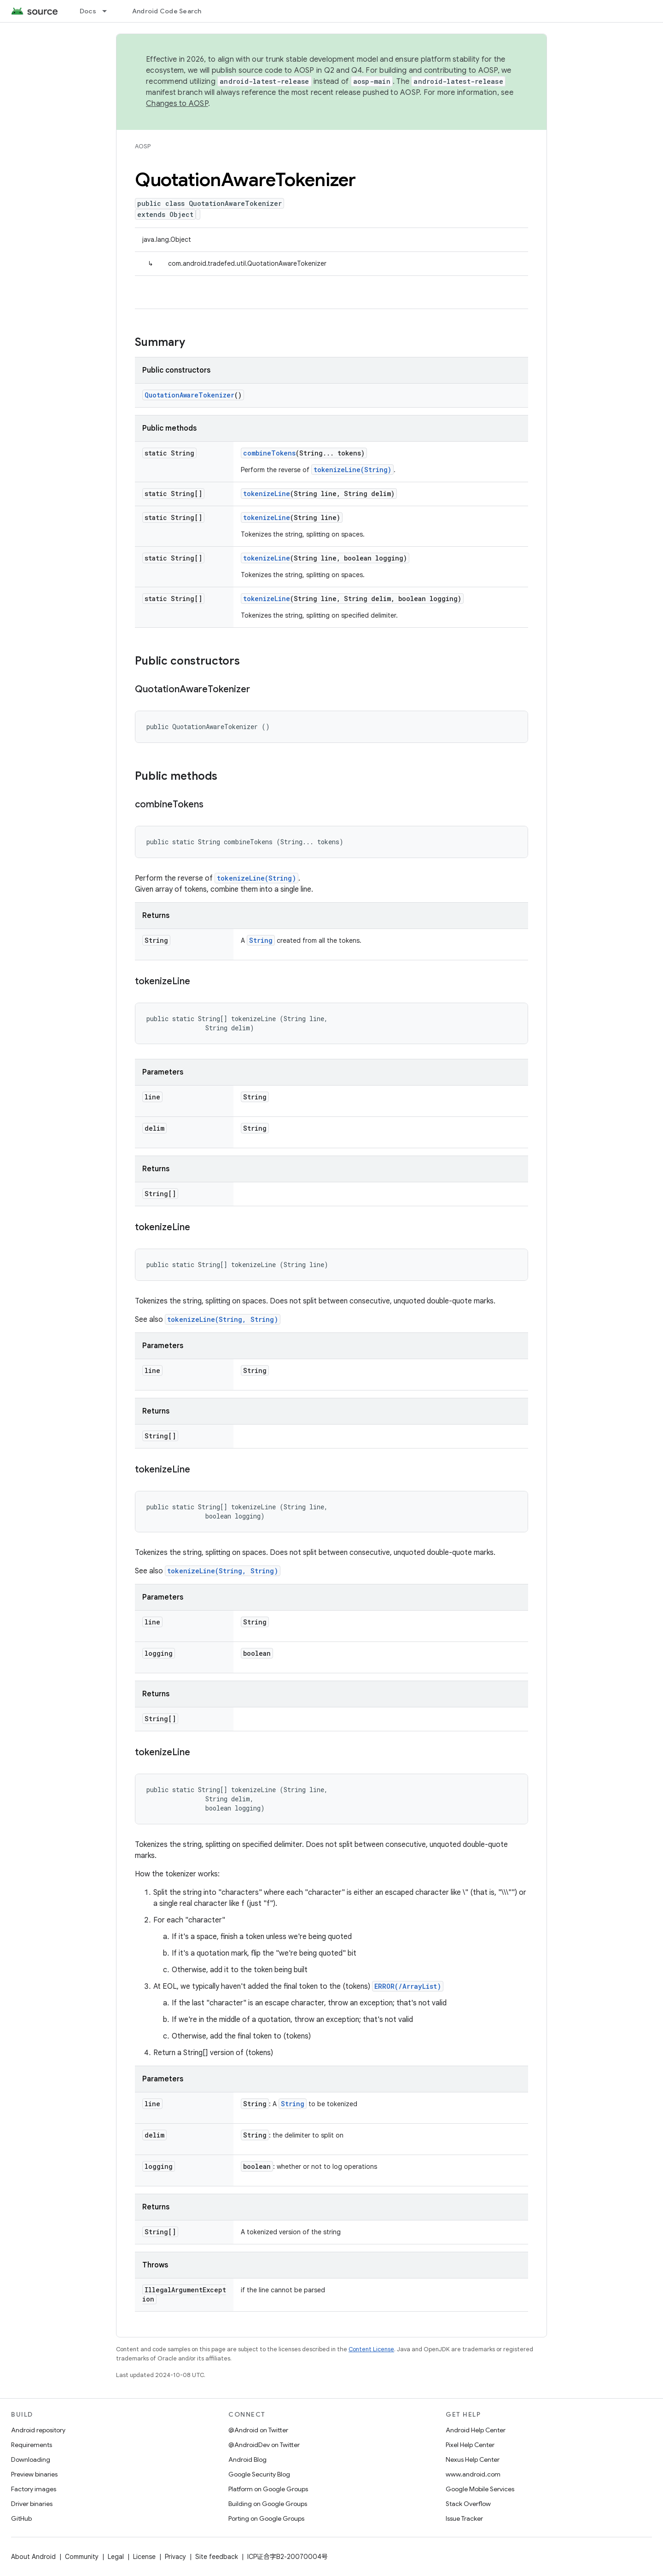 The width and height of the screenshot is (663, 2576). I want to click on ERROR(/ArrayList), so click(407, 1986).